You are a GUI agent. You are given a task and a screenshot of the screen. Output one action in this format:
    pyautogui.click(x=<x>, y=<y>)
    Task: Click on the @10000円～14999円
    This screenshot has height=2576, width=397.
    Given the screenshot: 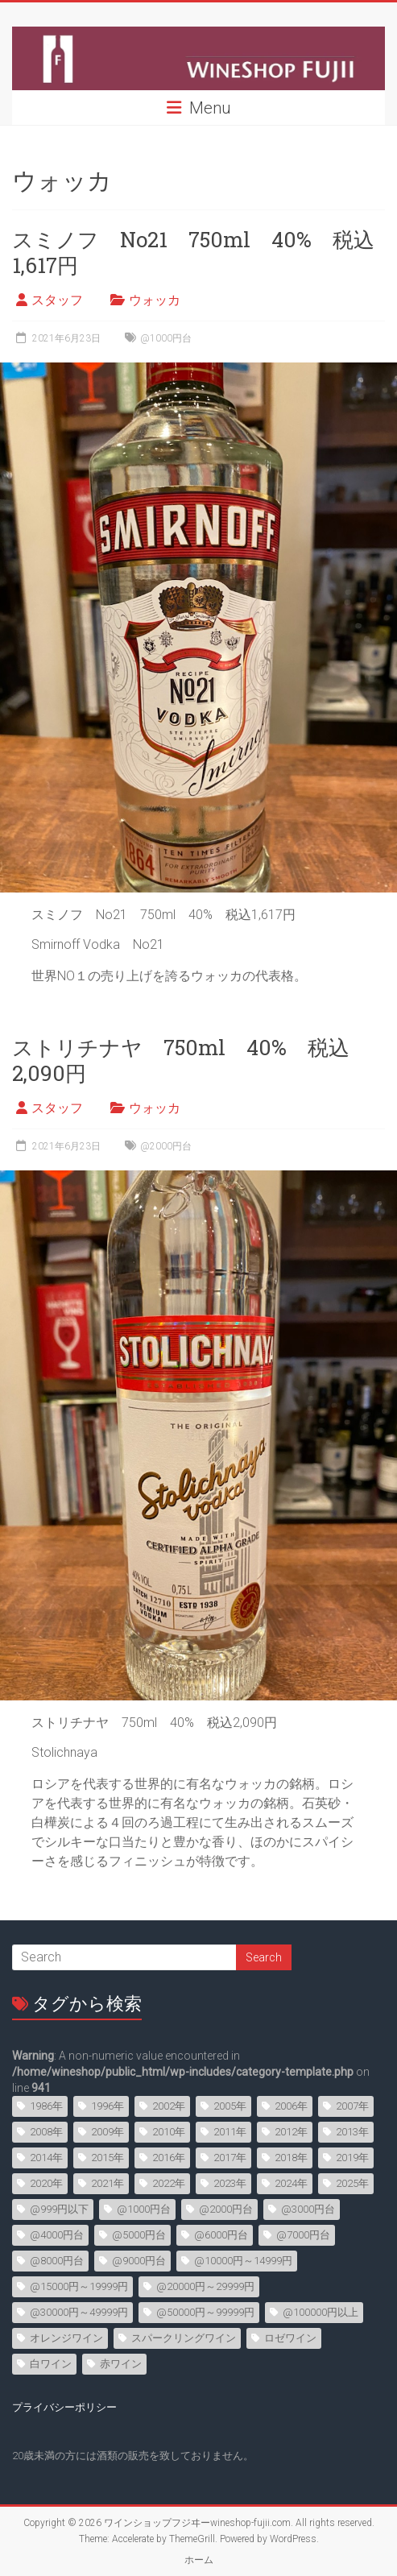 What is the action you would take?
    pyautogui.click(x=243, y=2261)
    